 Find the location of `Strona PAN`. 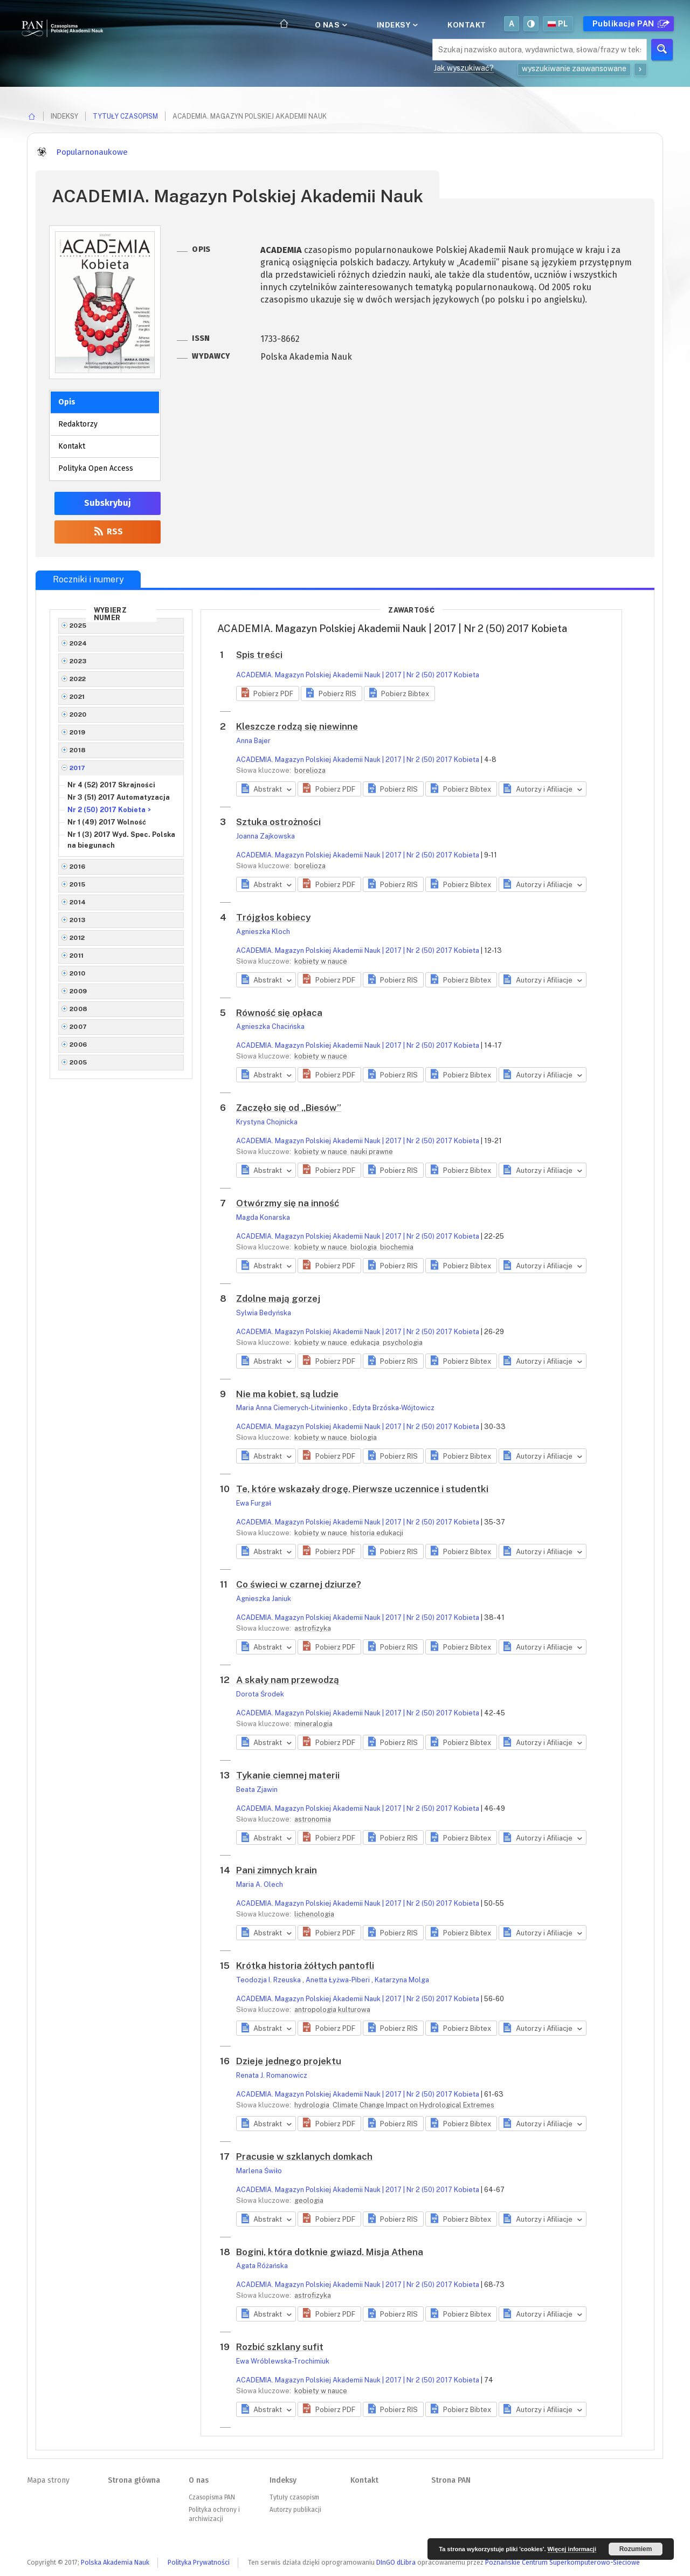

Strona PAN is located at coordinates (451, 2480).